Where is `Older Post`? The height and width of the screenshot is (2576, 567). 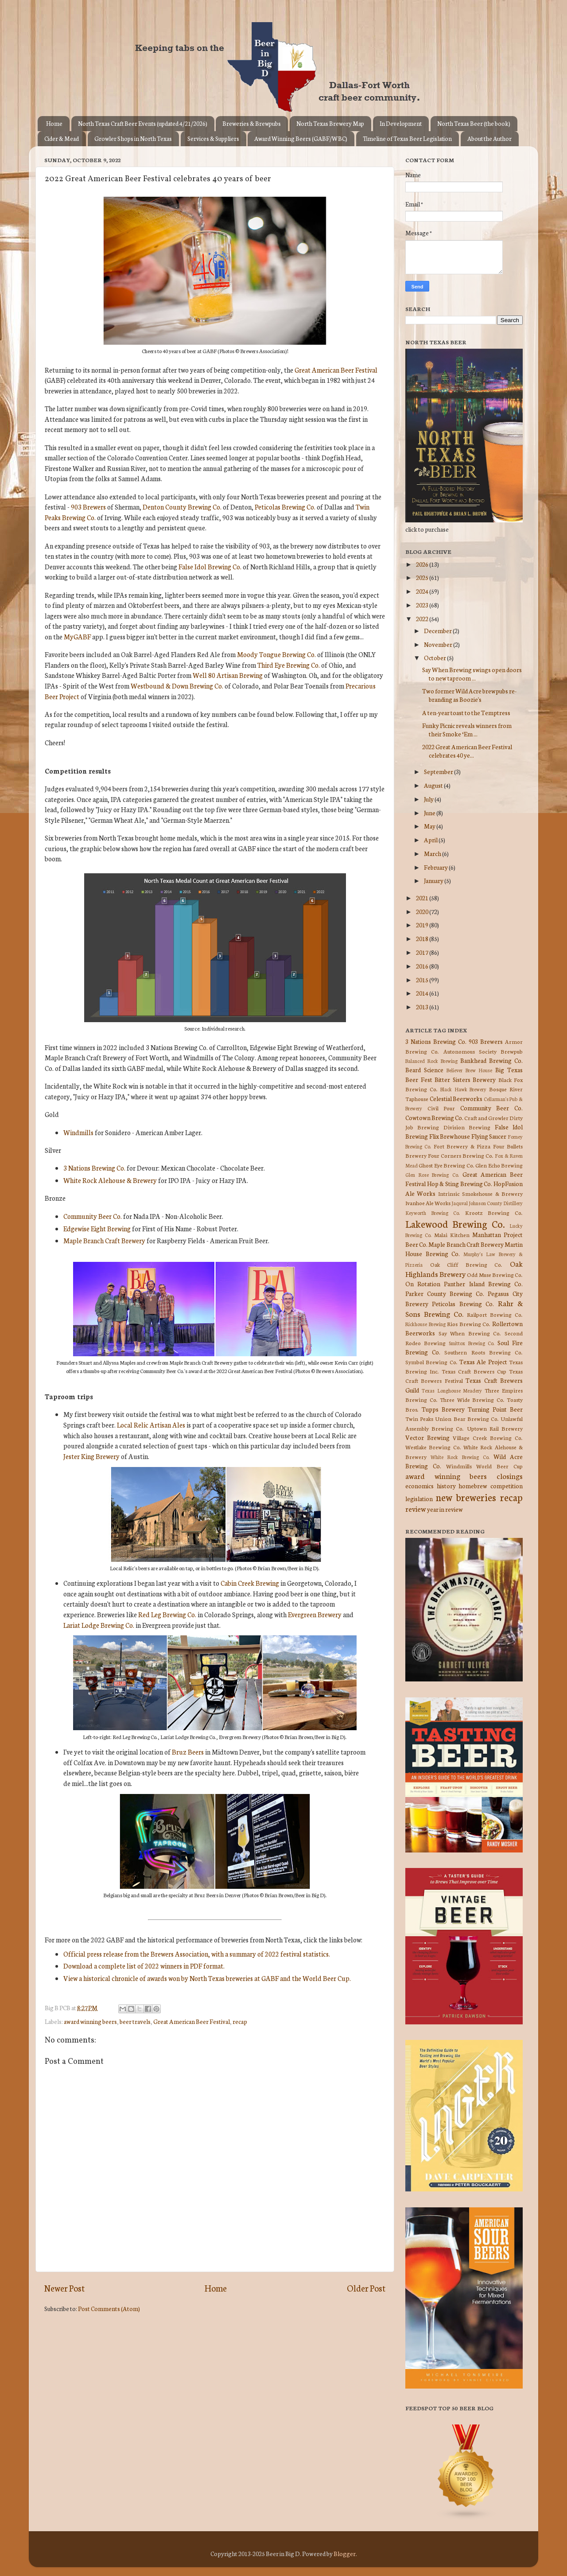 Older Post is located at coordinates (366, 2288).